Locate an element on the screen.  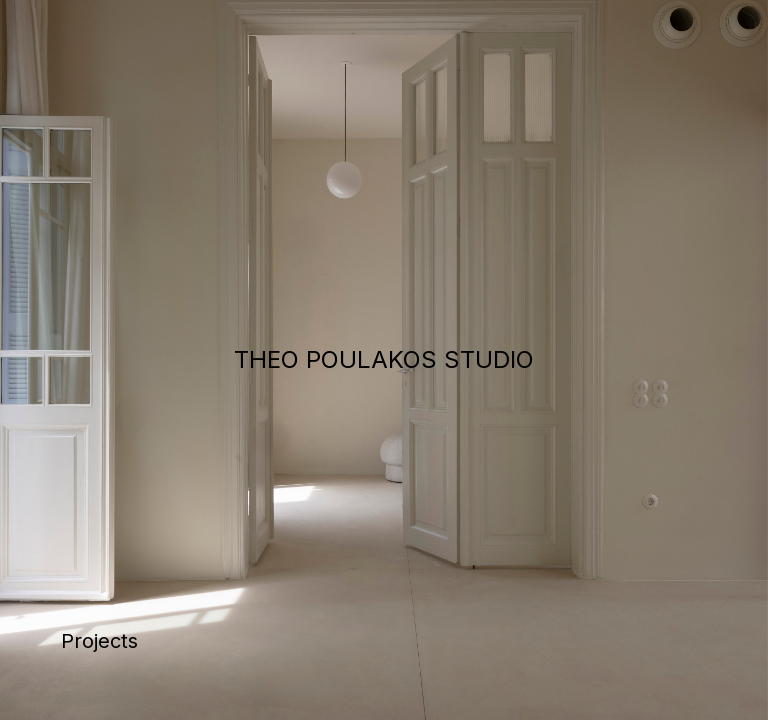
Projects is located at coordinates (99, 641).